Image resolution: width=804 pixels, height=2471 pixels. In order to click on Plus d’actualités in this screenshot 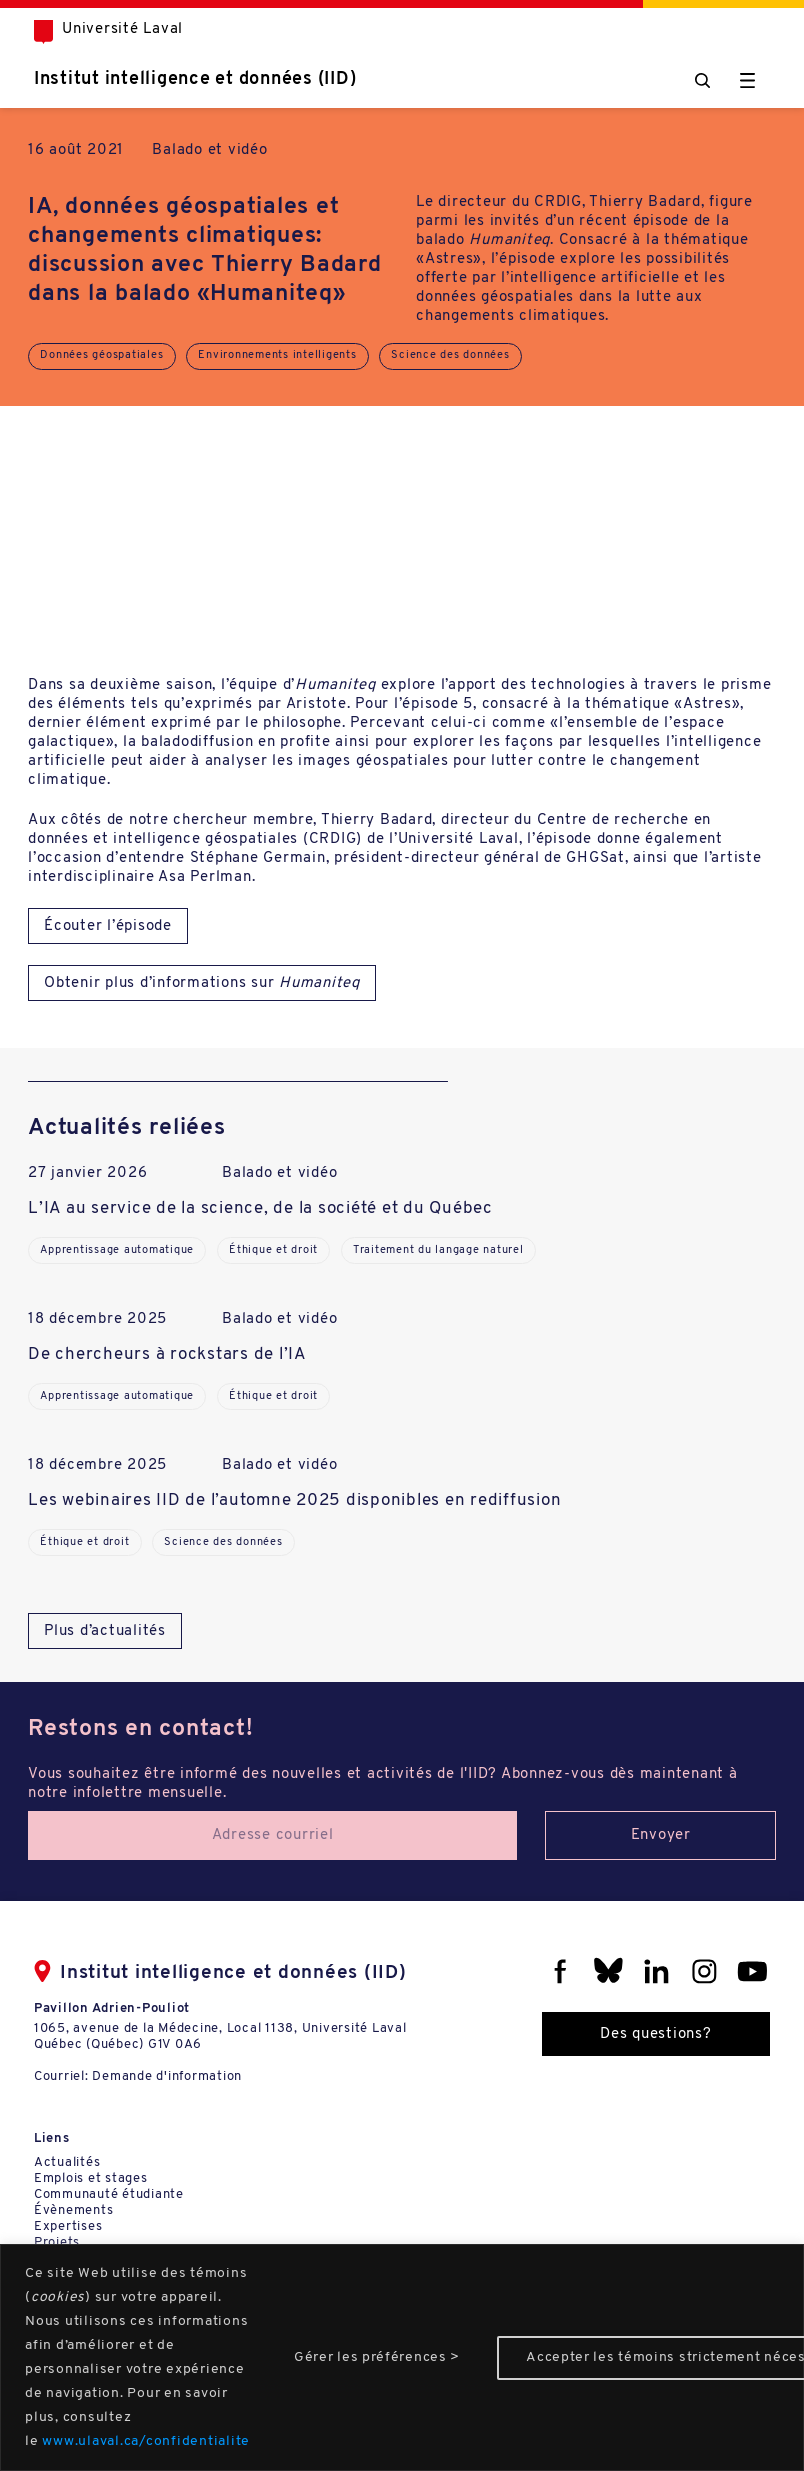, I will do `click(105, 1631)`.